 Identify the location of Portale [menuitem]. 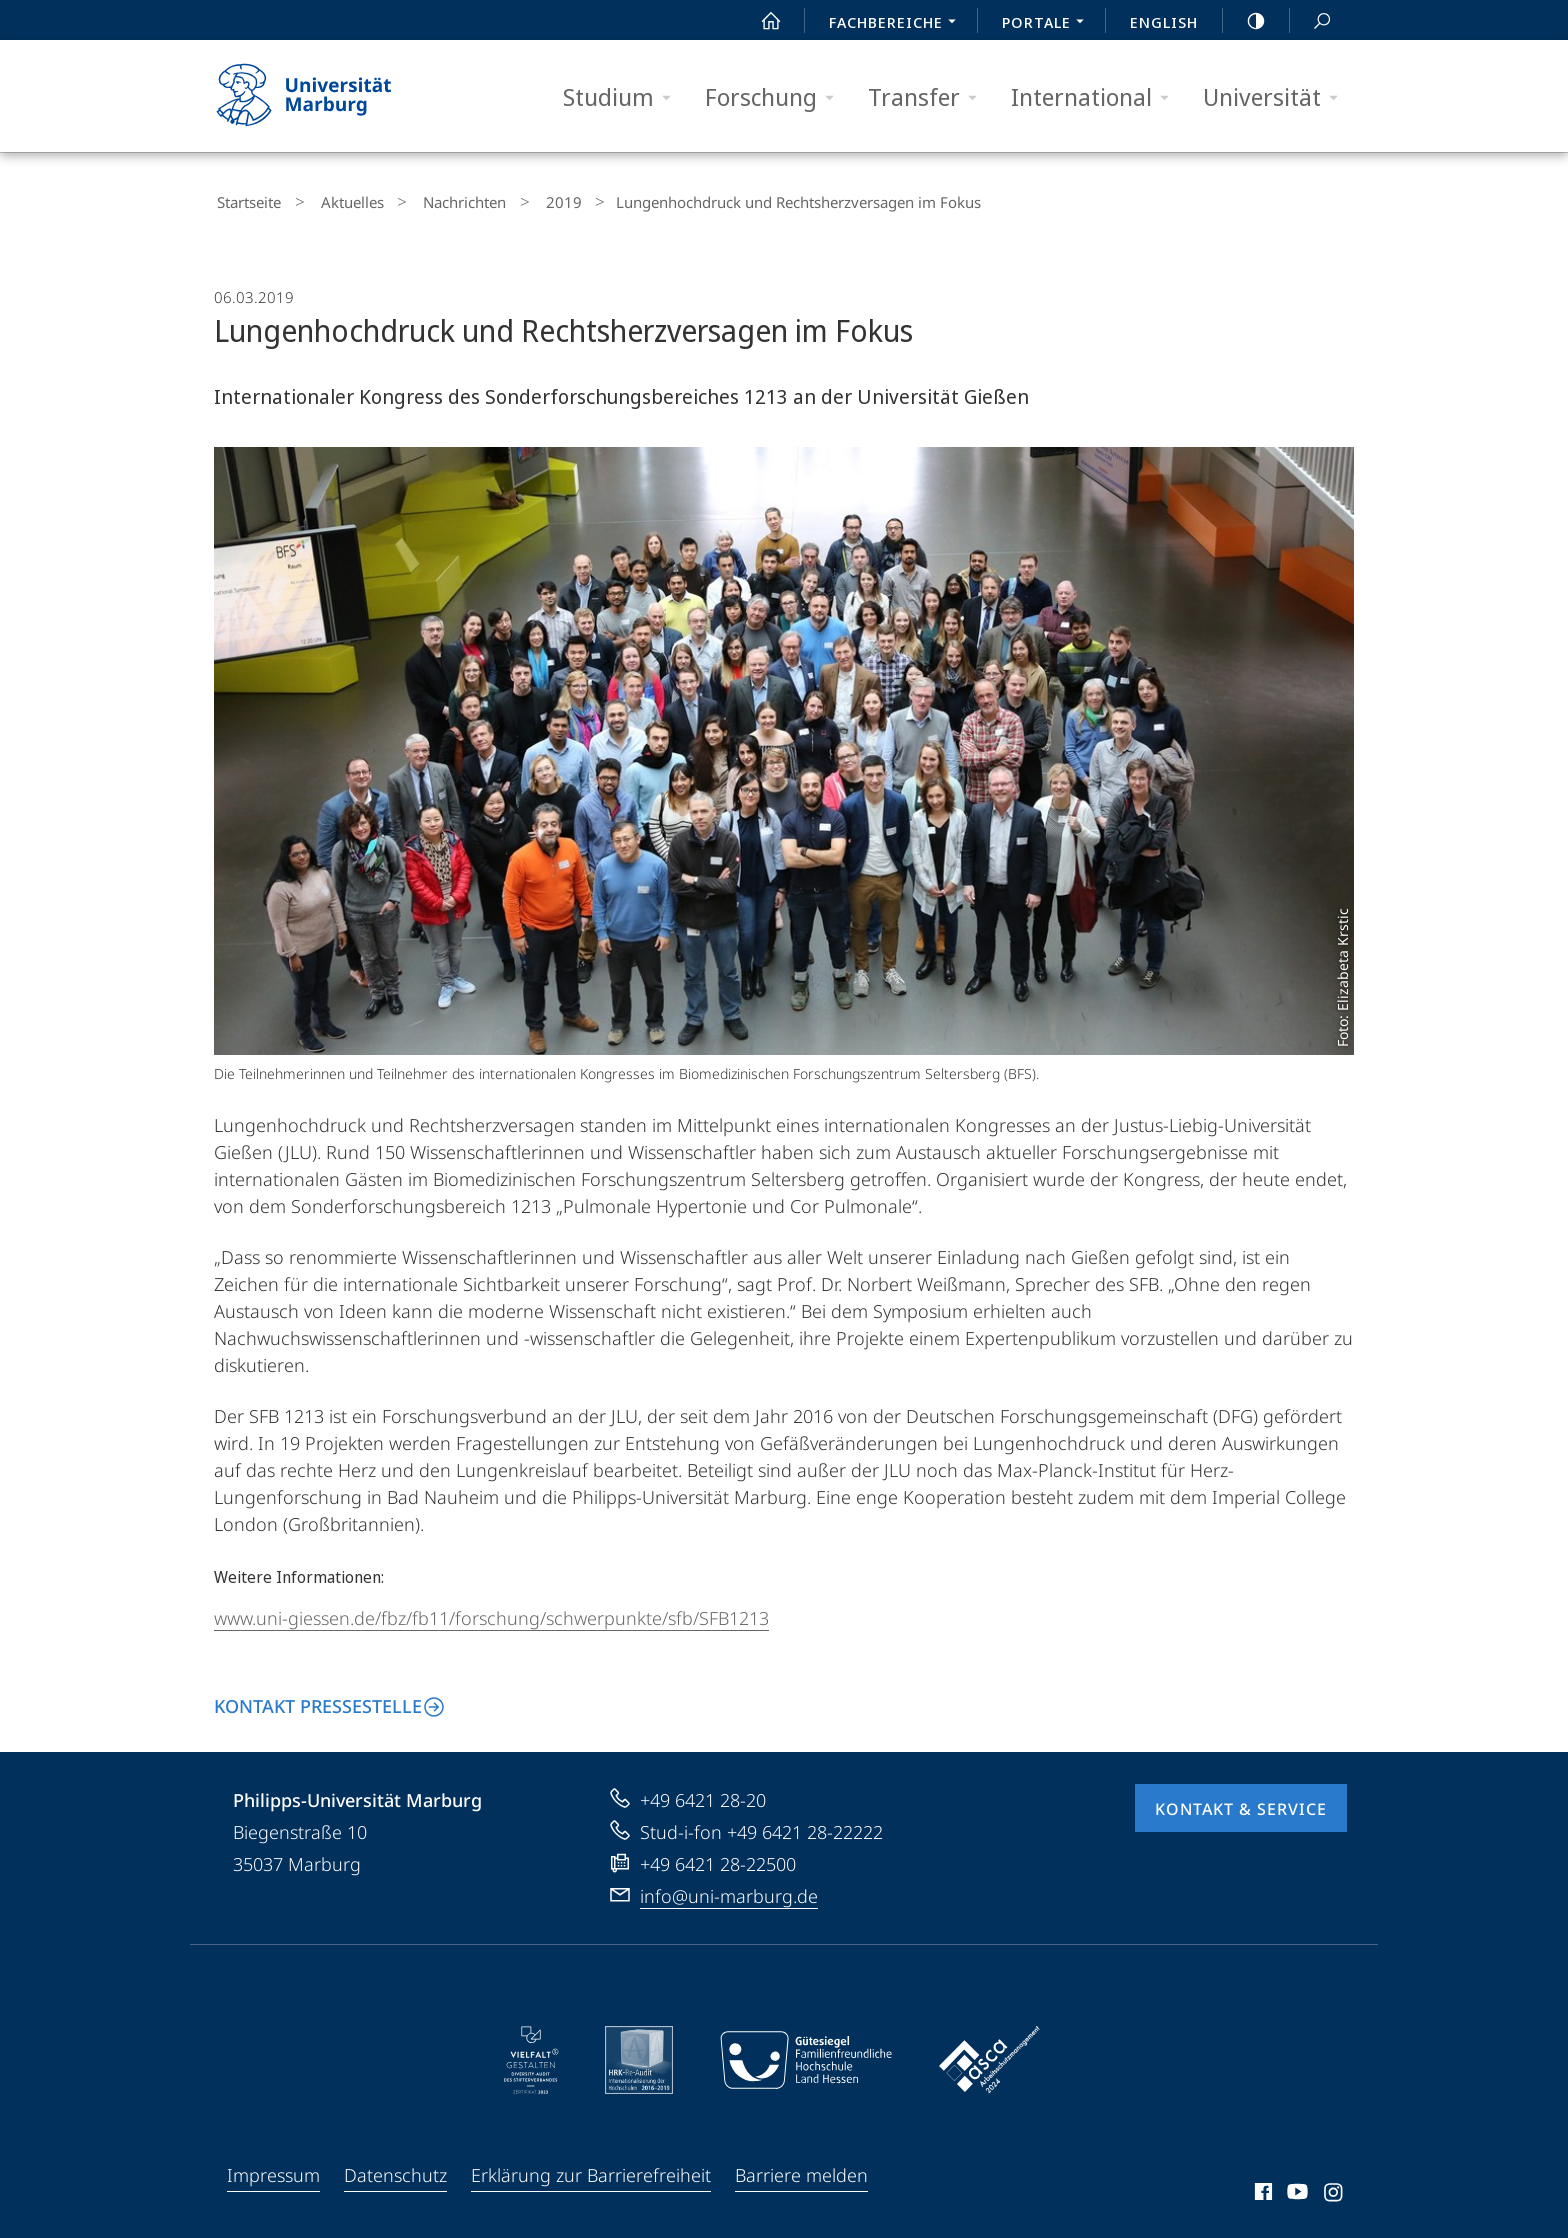
(1048, 24).